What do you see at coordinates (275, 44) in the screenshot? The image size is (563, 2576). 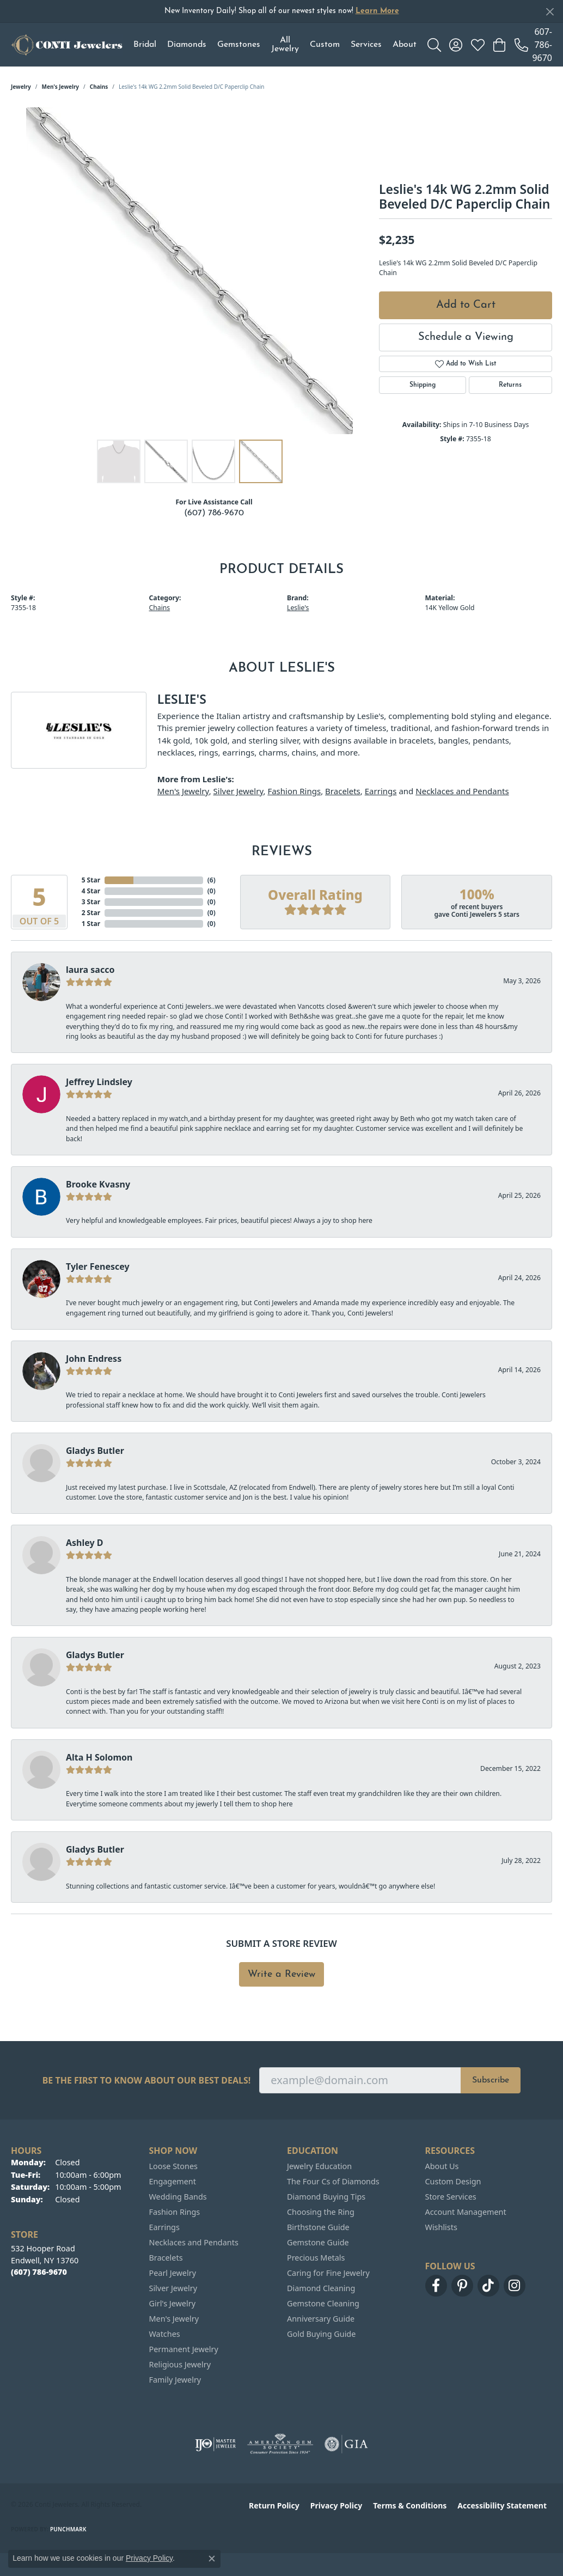 I see `[Primary navigation contents]` at bounding box center [275, 44].